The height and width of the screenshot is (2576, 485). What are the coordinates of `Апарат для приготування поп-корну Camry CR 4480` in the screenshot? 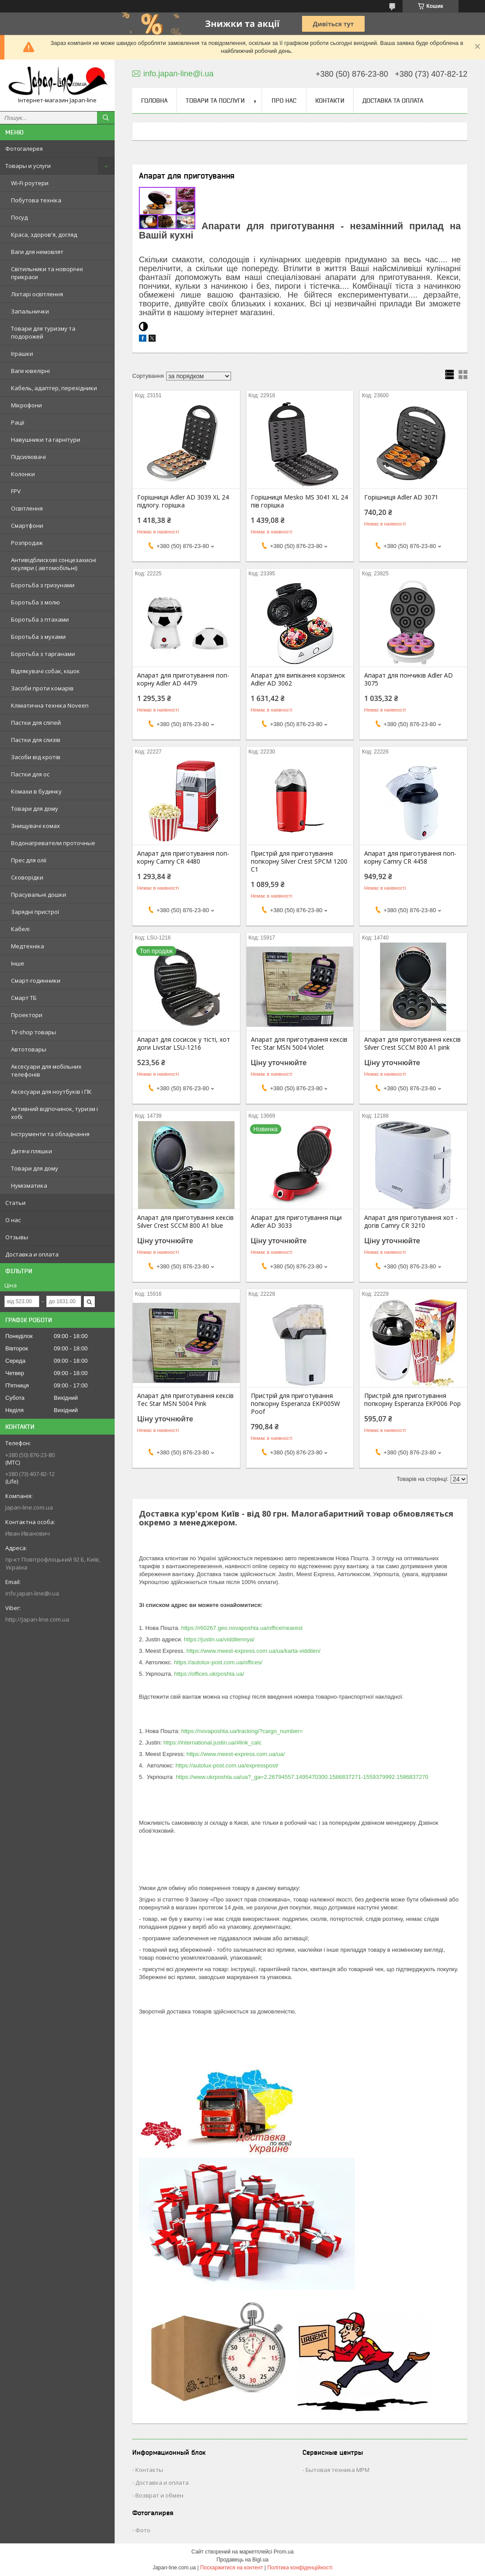 It's located at (183, 857).